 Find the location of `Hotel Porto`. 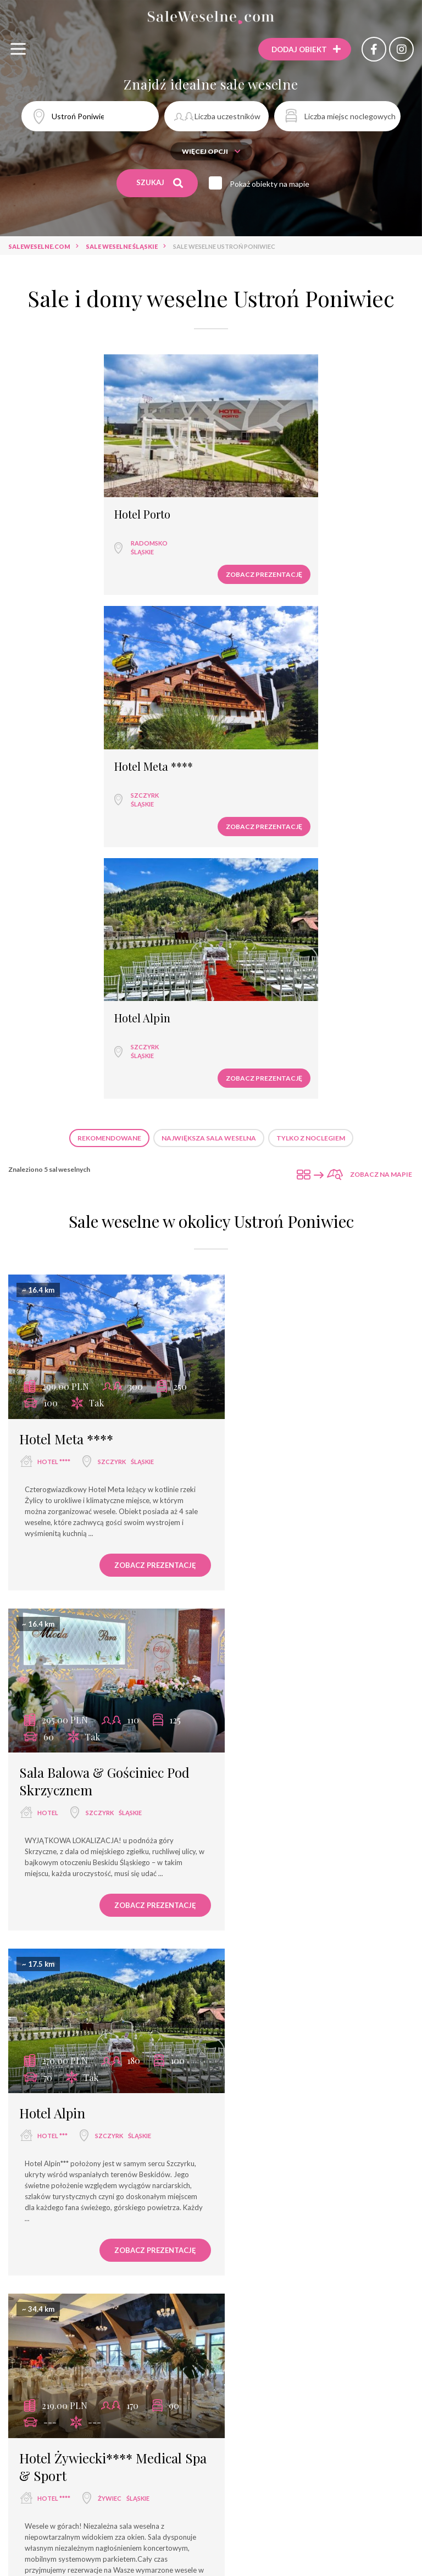

Hotel Porto is located at coordinates (51, 501).